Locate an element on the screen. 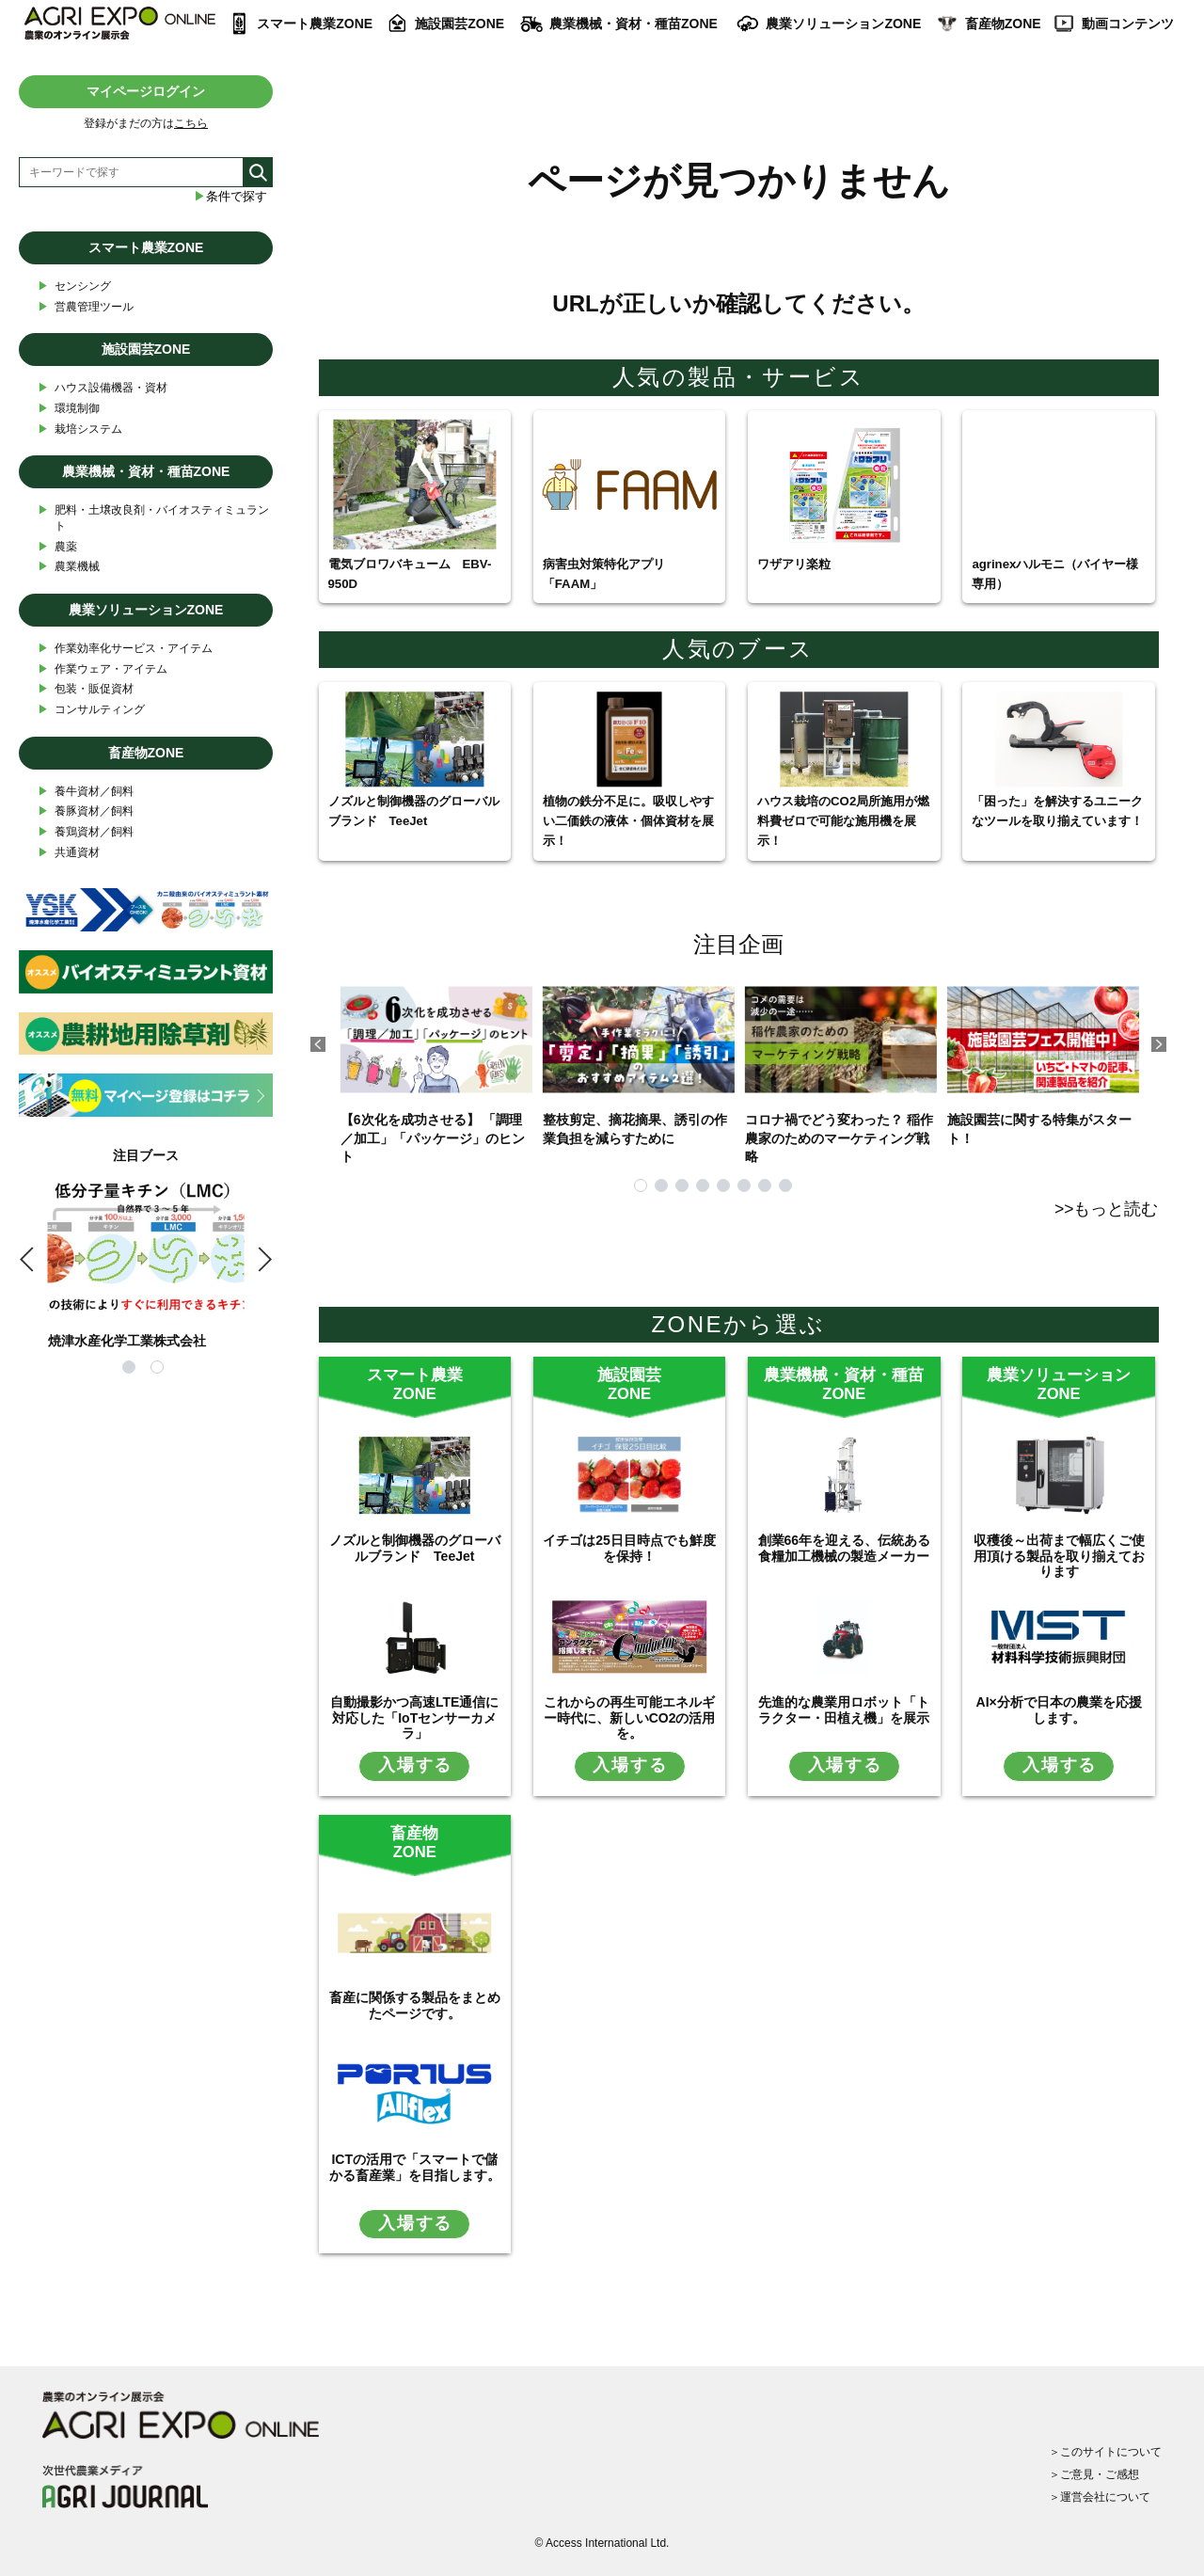 The height and width of the screenshot is (2576, 1204). ＞ご意見・ご感想 is located at coordinates (1094, 2474).